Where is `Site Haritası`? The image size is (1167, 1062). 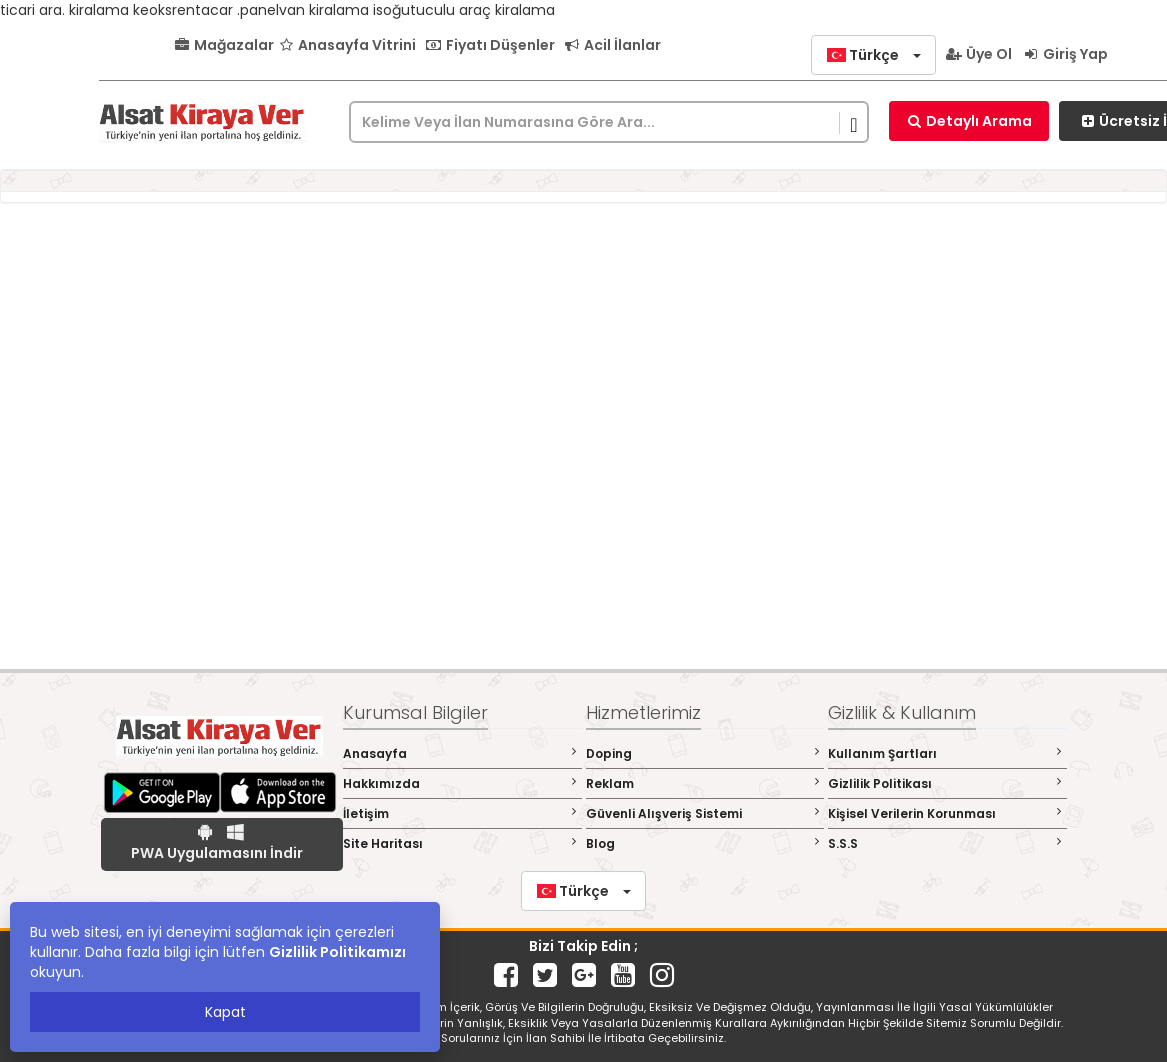
Site Haritası is located at coordinates (462, 843).